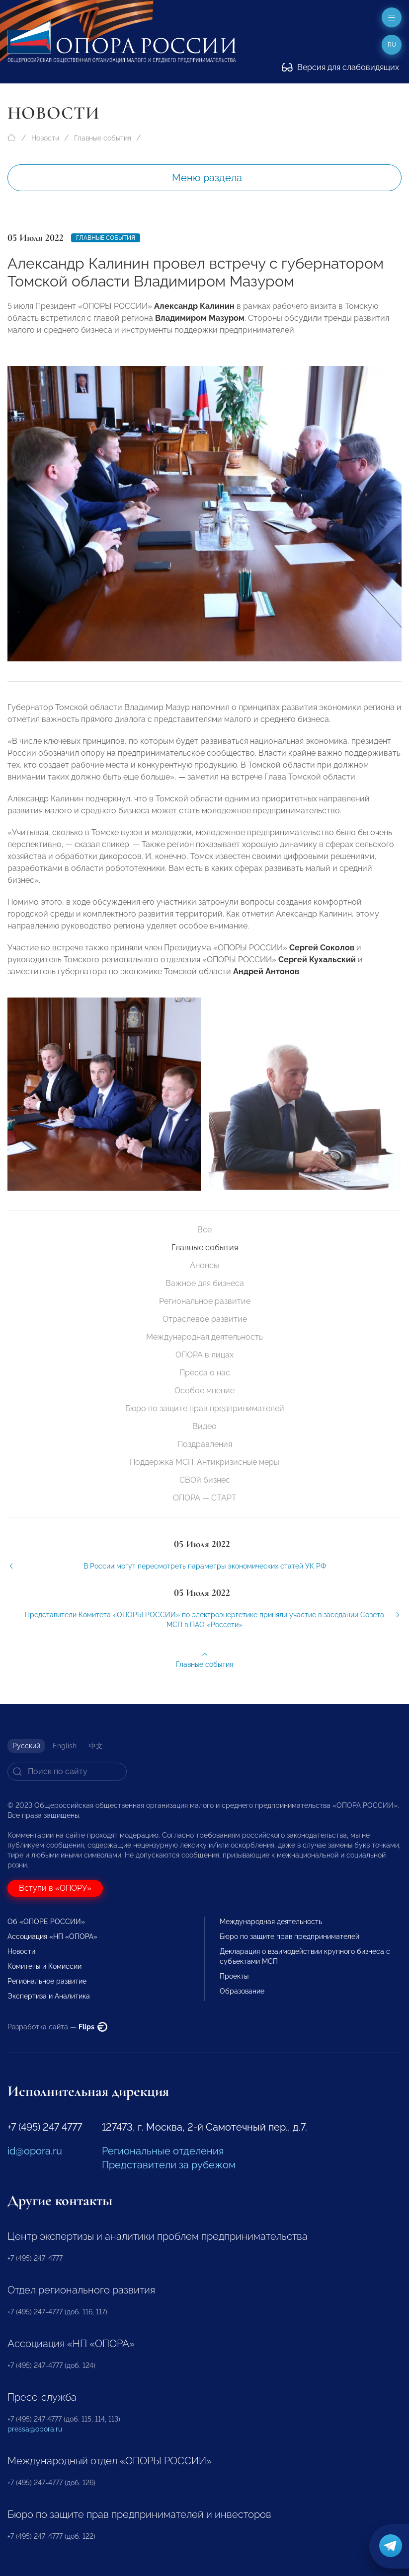 The image size is (409, 2576). What do you see at coordinates (204, 1408) in the screenshot?
I see `Бюро по защите прав предпринимателей` at bounding box center [204, 1408].